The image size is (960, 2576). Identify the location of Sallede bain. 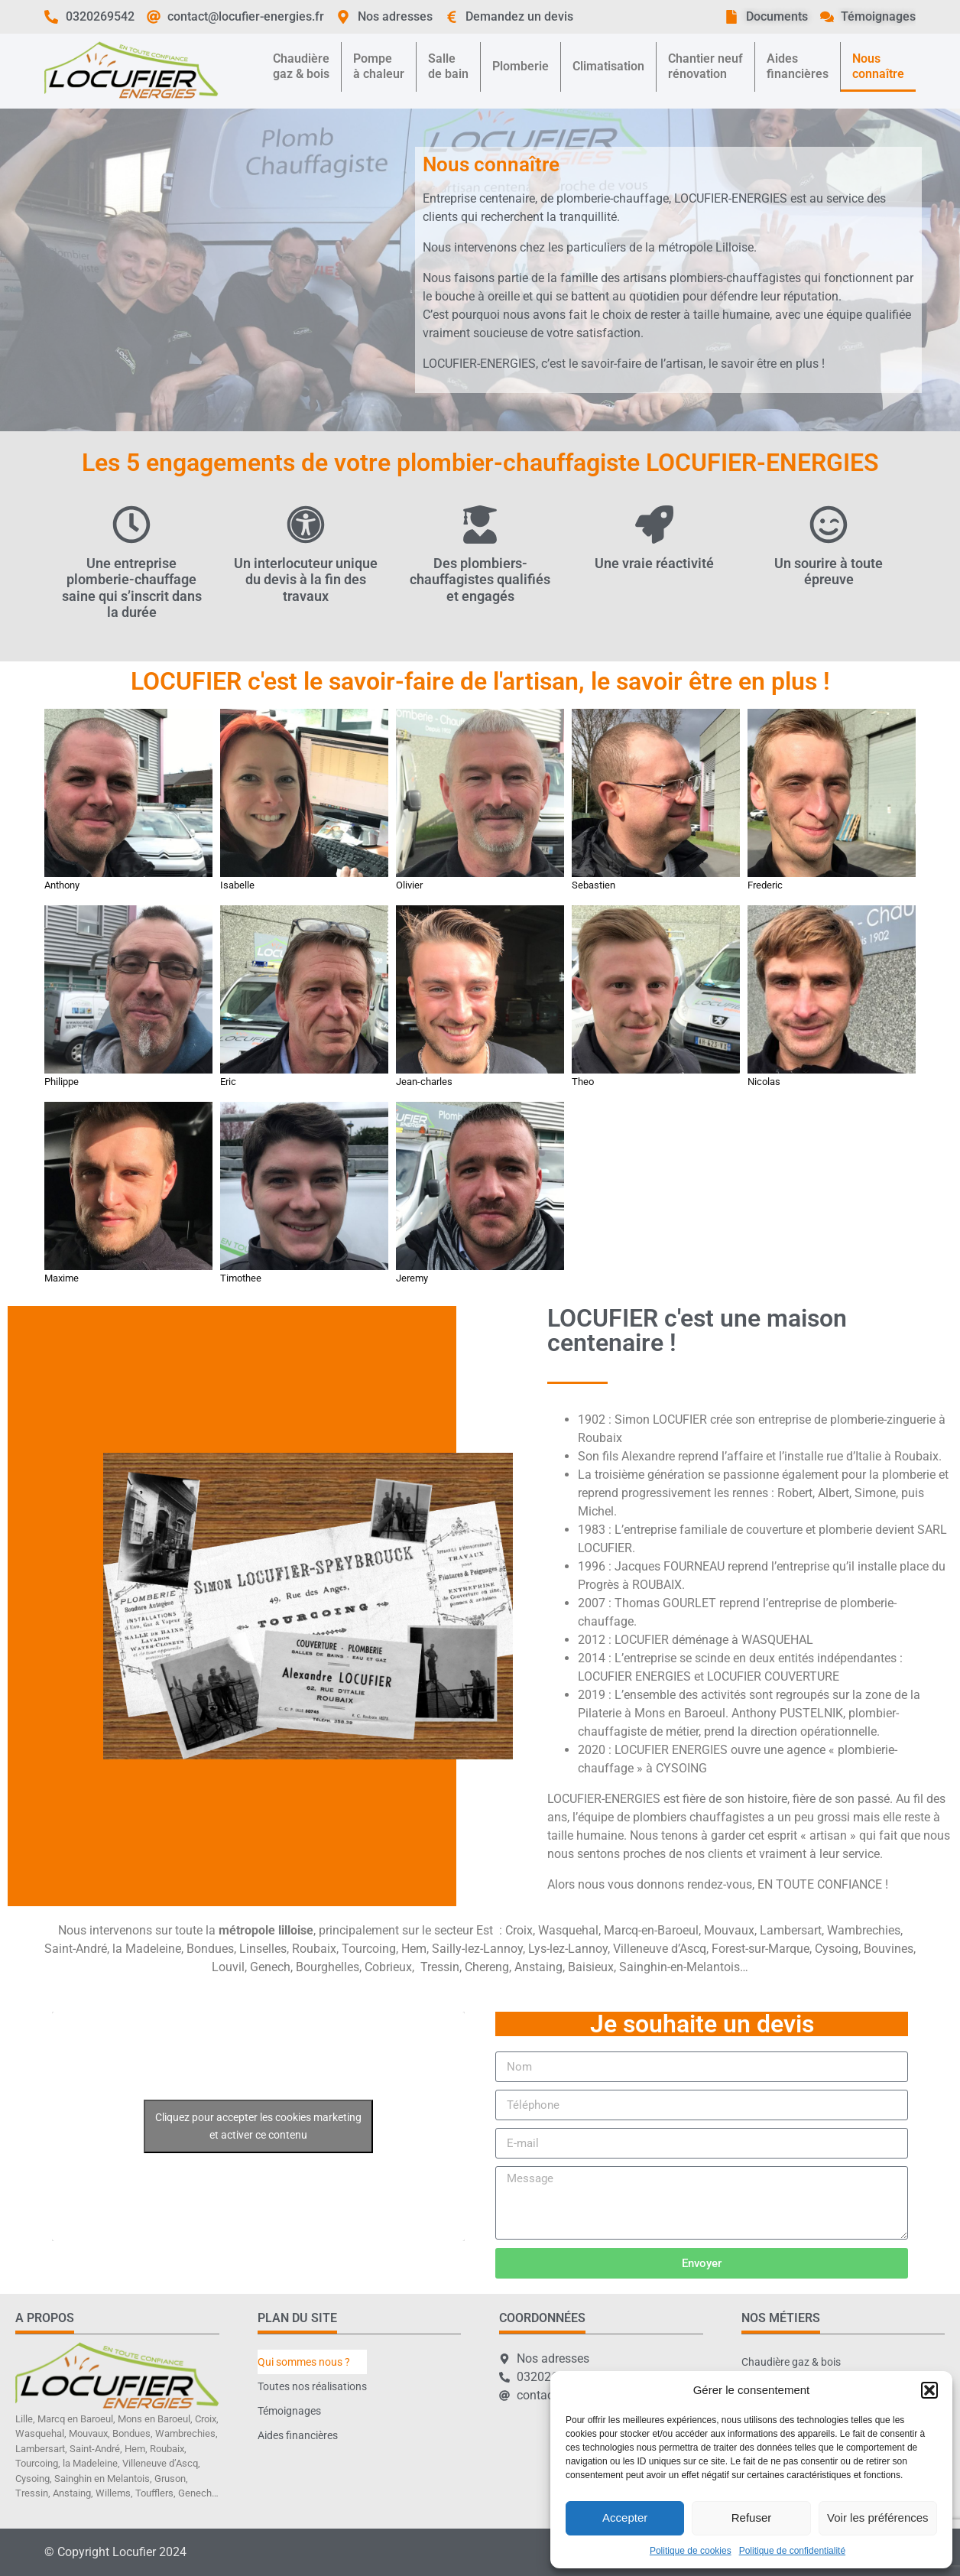
(448, 66).